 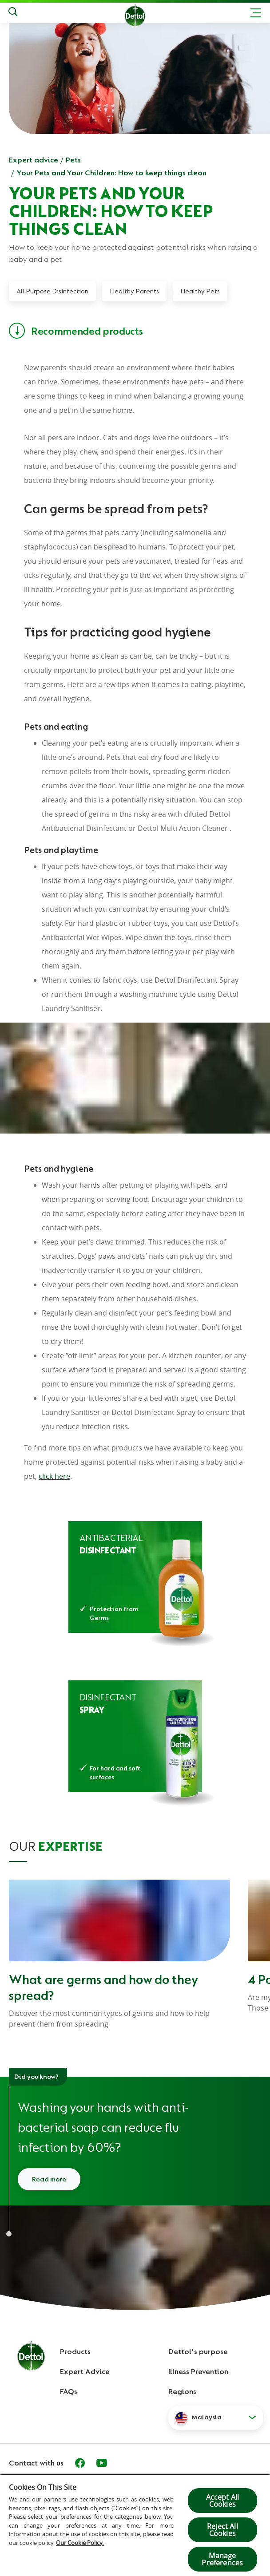 I want to click on Your Pets and Your Children: How to keep things clean, so click(x=111, y=172).